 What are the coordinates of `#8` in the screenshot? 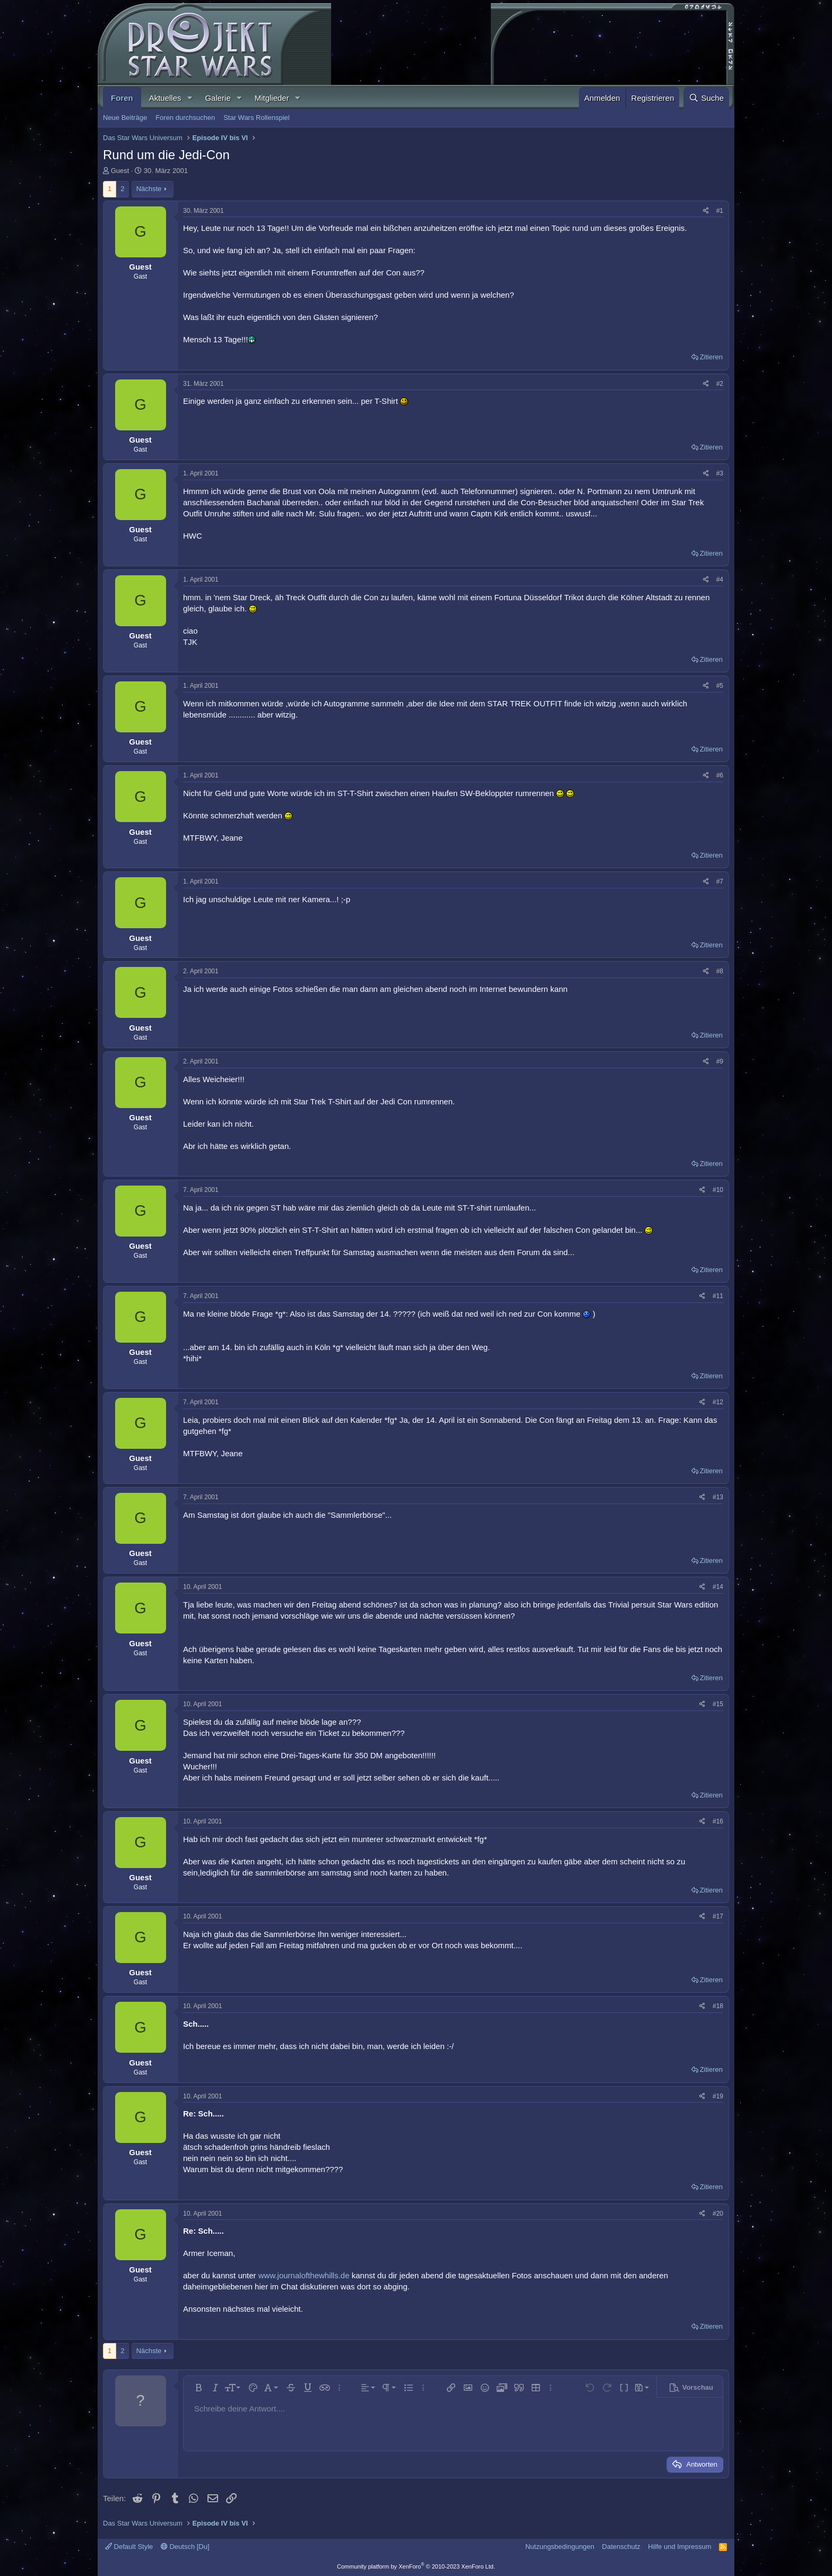 It's located at (719, 971).